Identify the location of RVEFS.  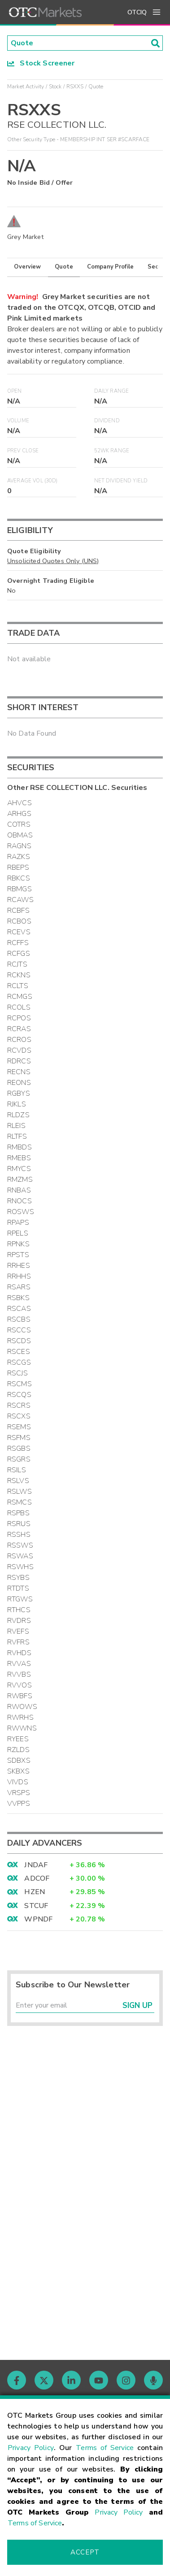
(18, 1631).